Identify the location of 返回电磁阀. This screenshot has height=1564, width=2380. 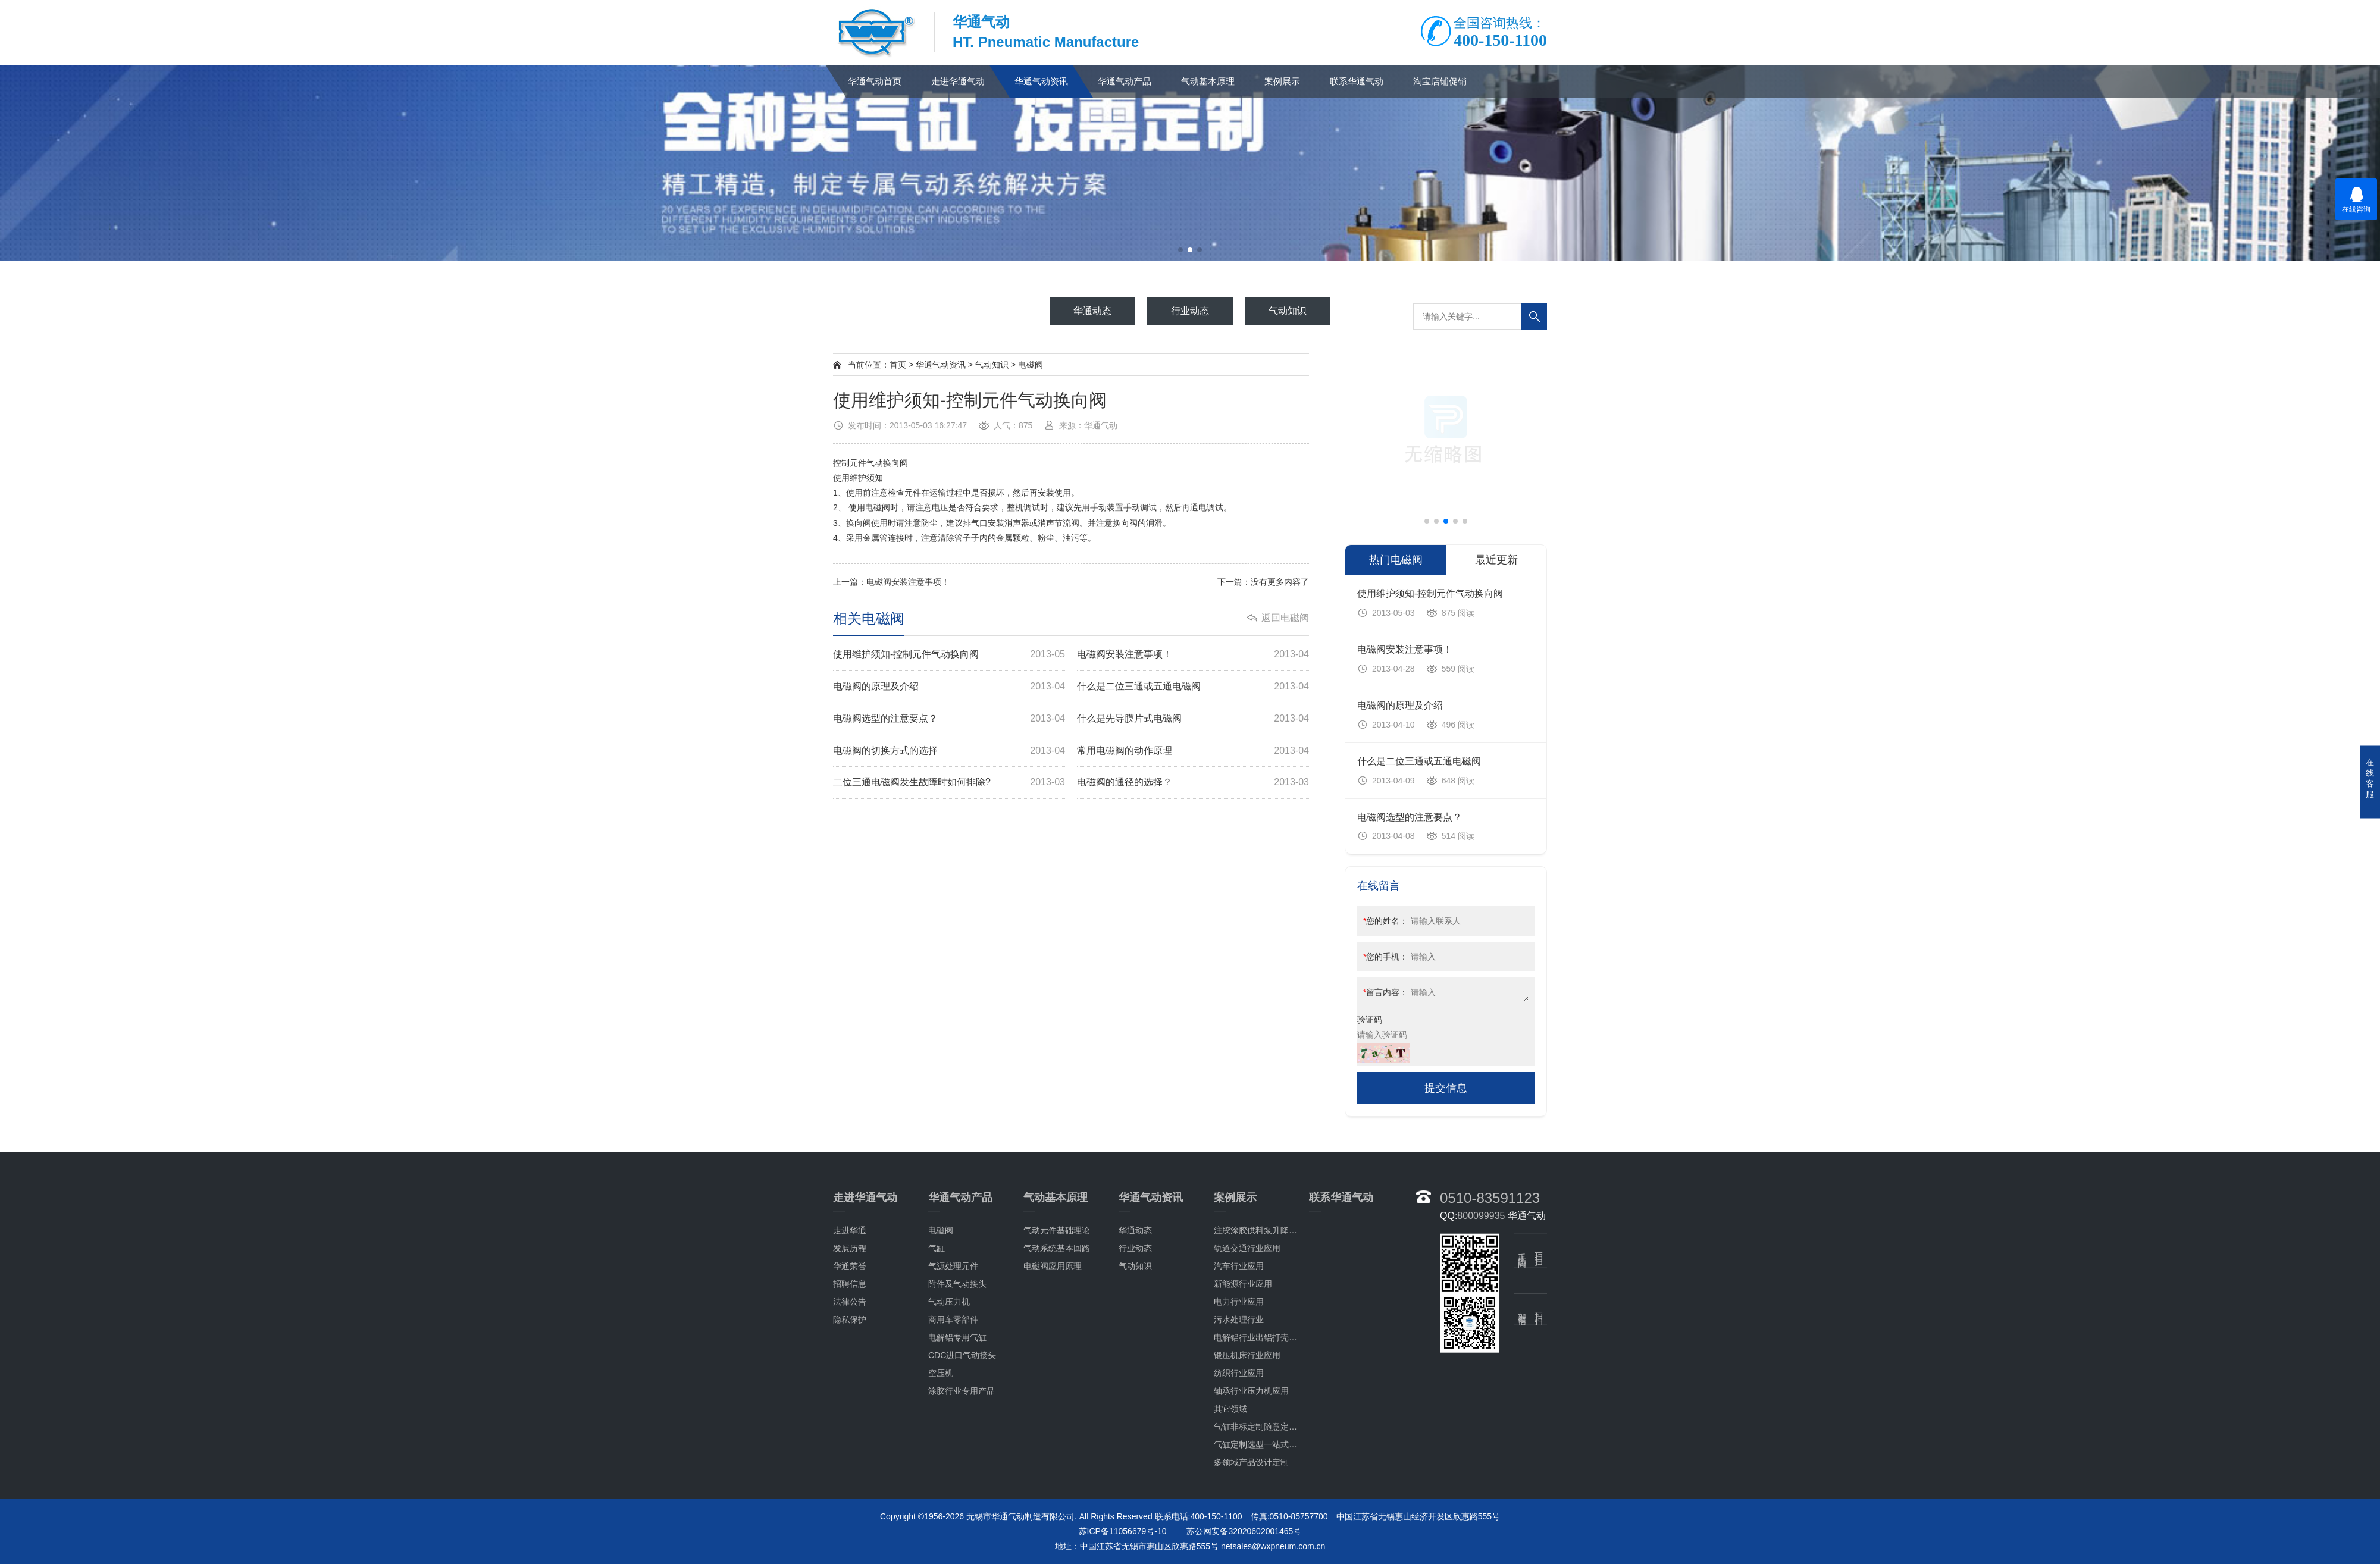
(1285, 618).